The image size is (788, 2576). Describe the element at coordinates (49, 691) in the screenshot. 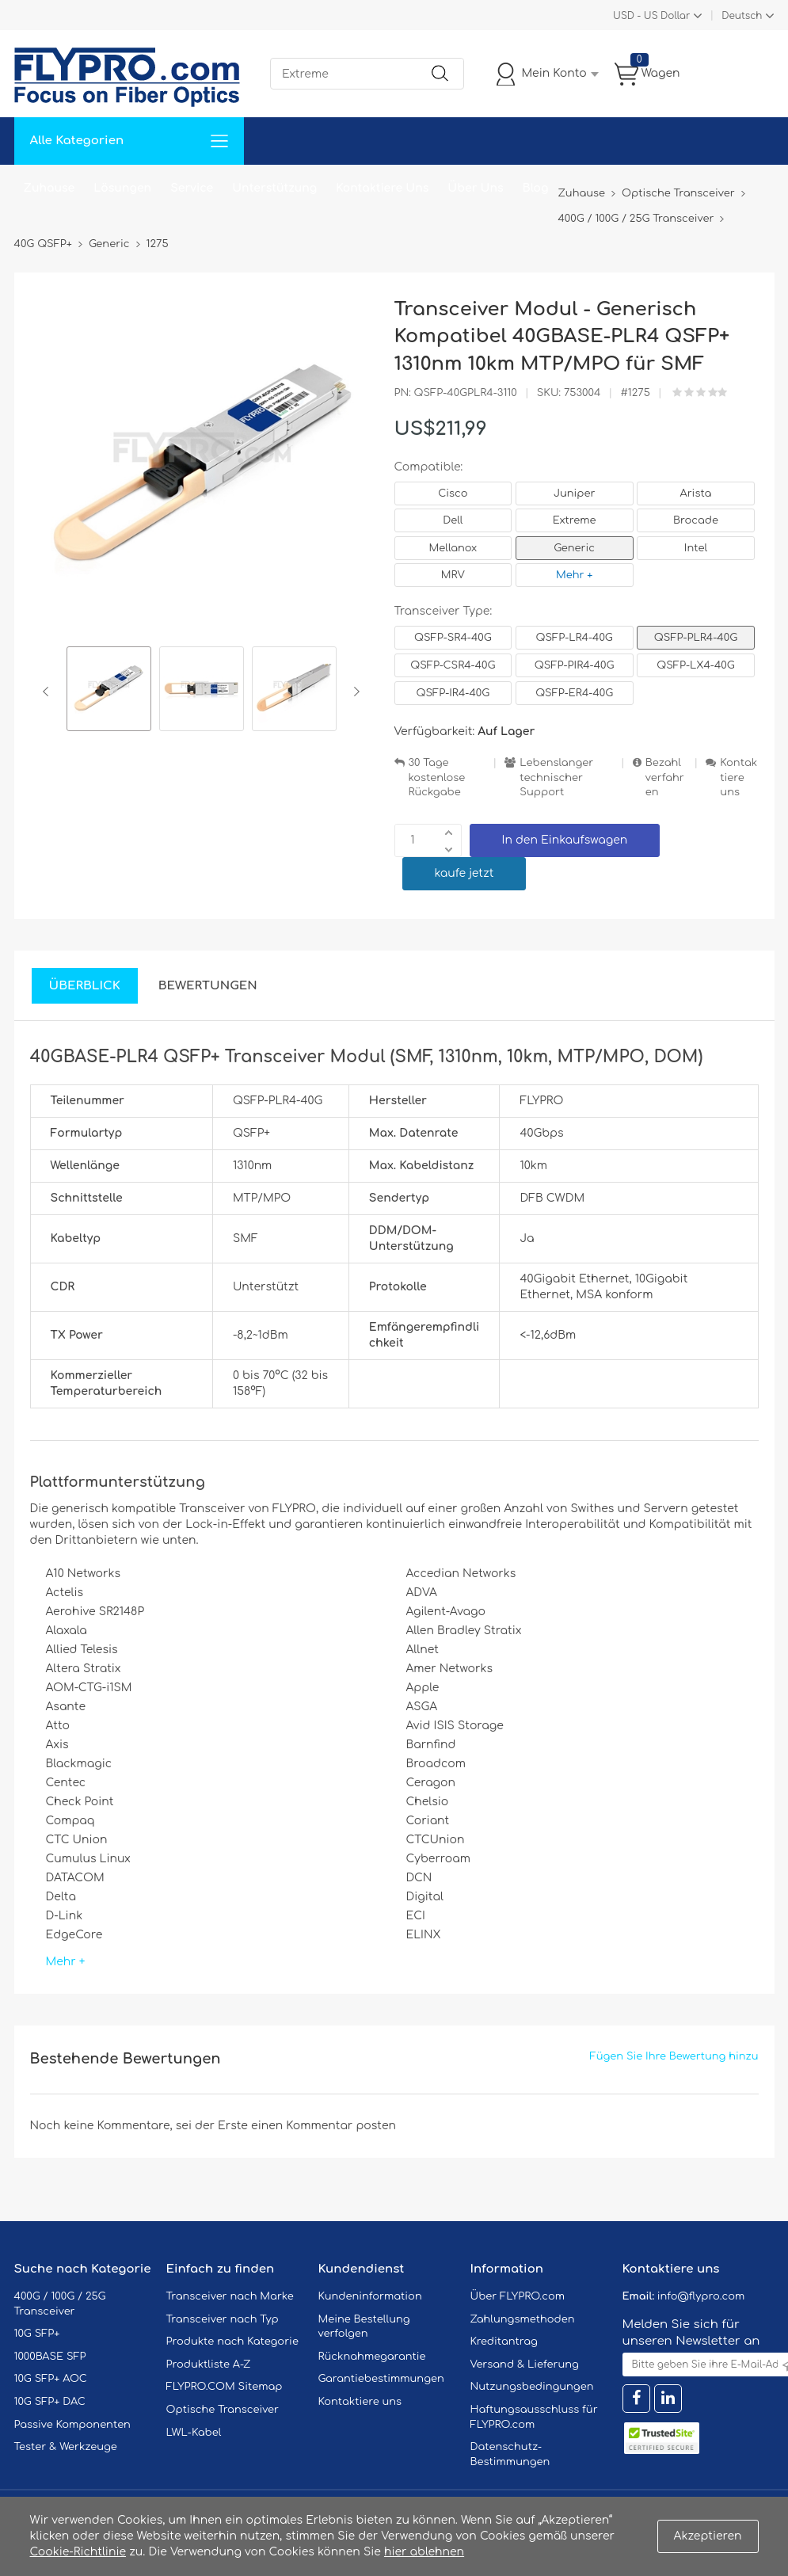

I see `Previous [button]` at that location.